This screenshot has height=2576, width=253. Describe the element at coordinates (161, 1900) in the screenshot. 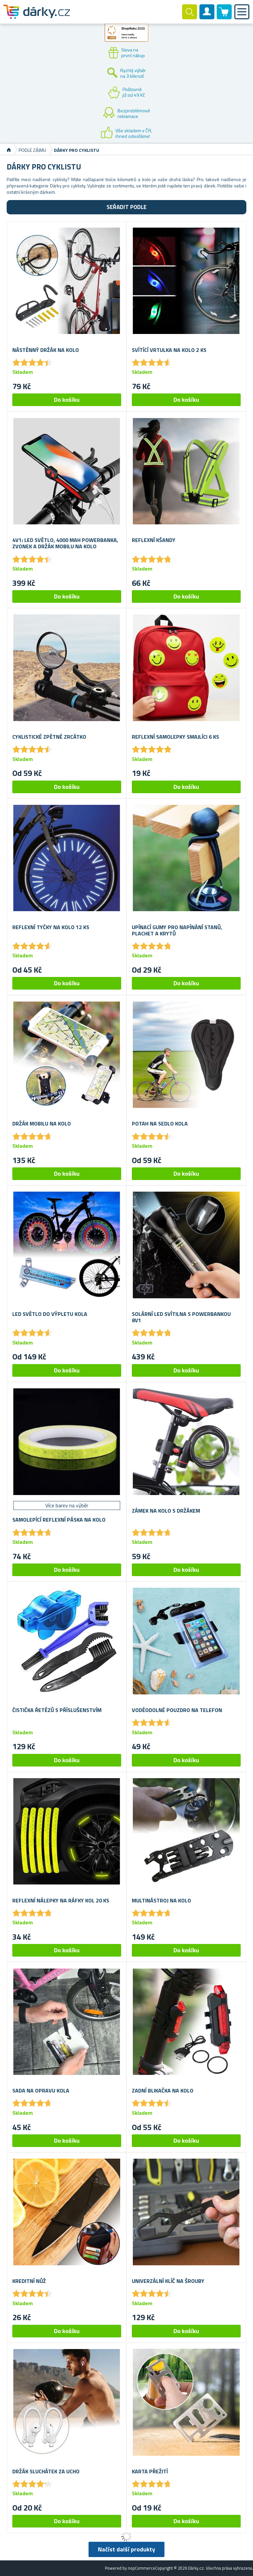

I see `Multinástroj na kolo` at that location.